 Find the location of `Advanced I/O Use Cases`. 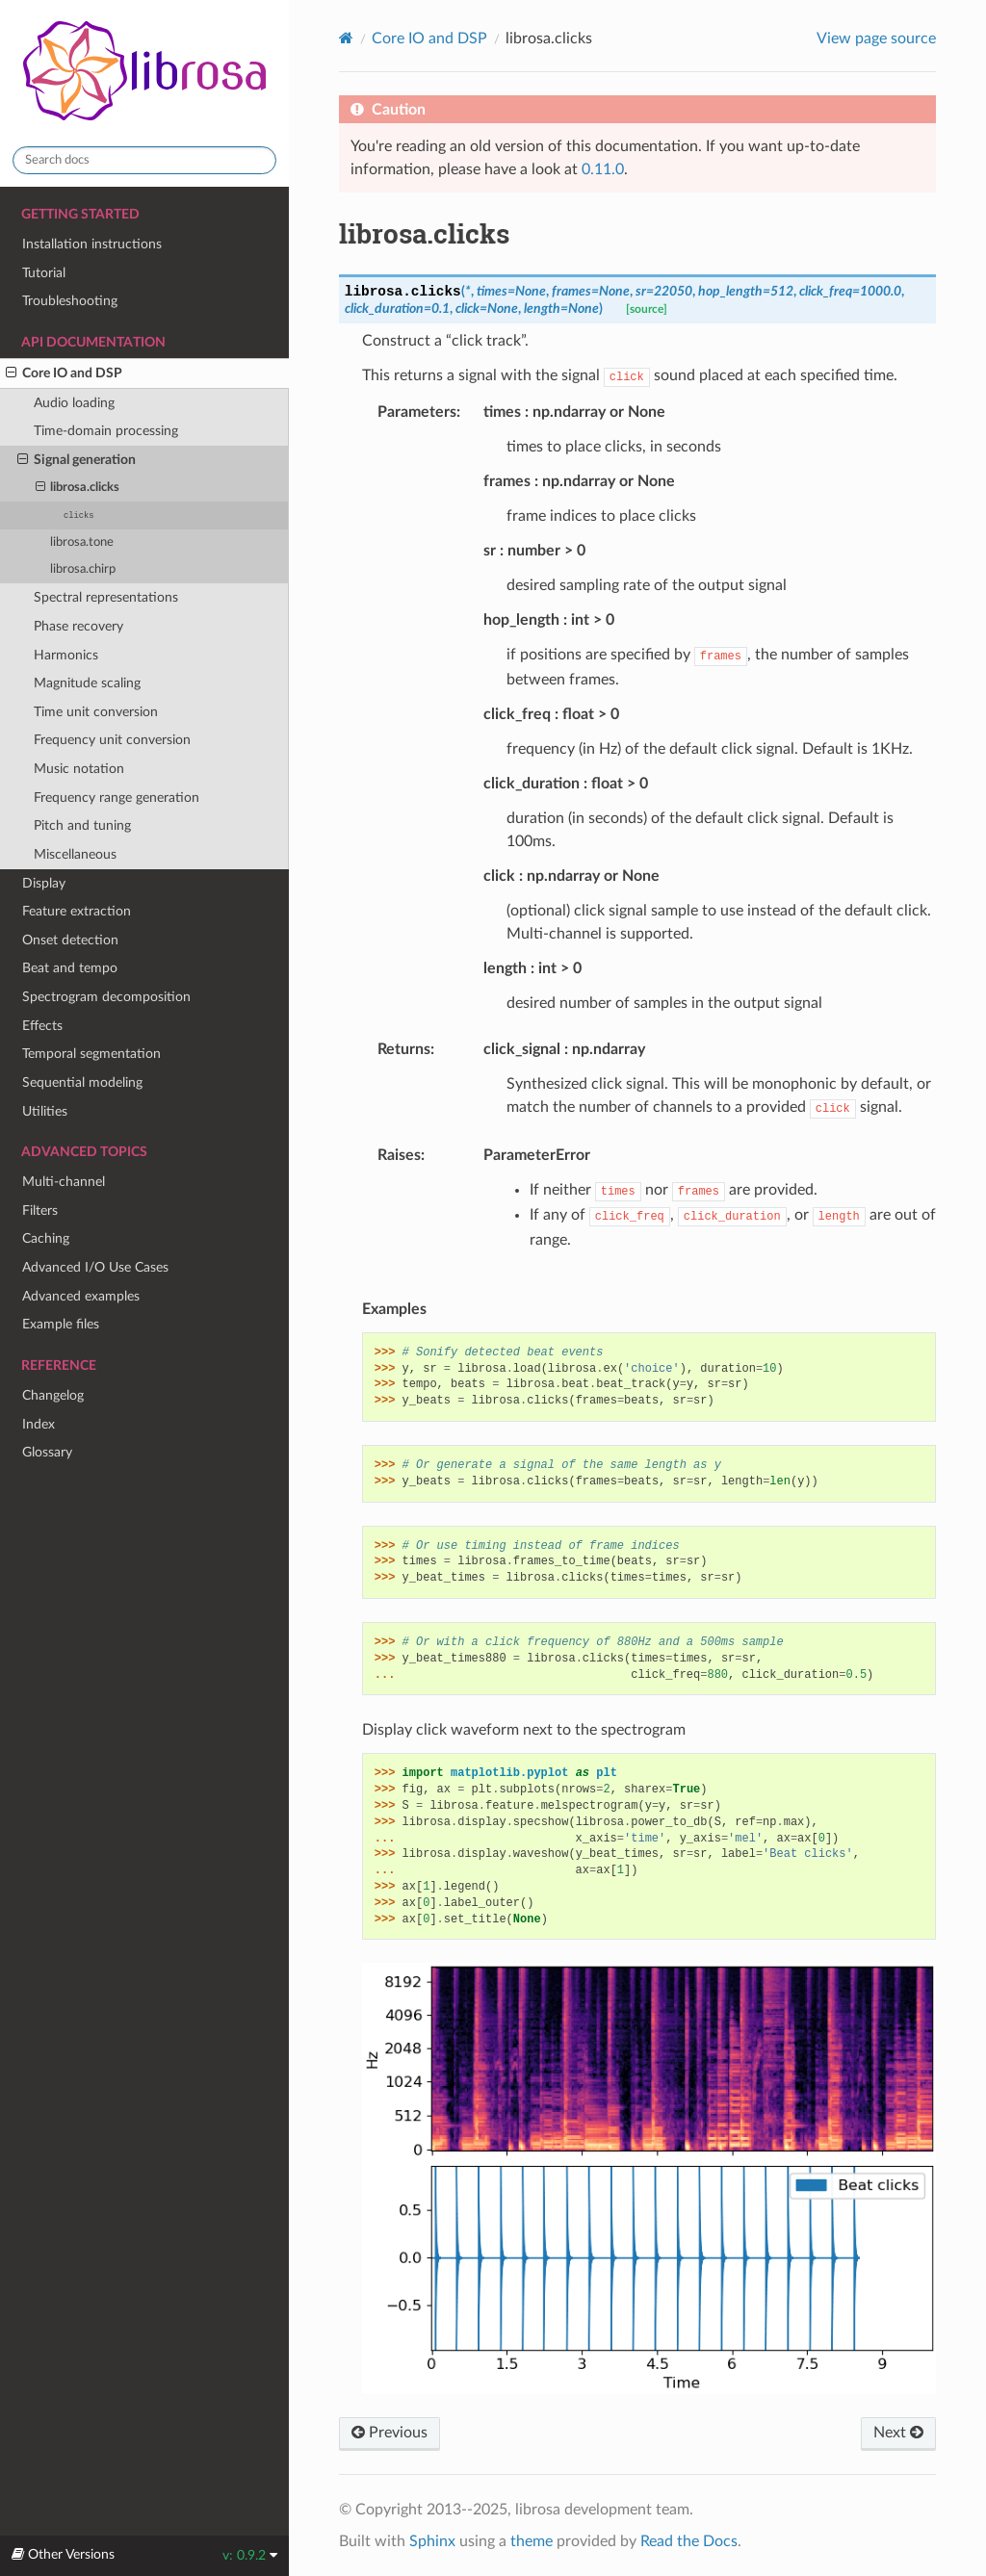

Advanced I/O Use Cases is located at coordinates (95, 1267).